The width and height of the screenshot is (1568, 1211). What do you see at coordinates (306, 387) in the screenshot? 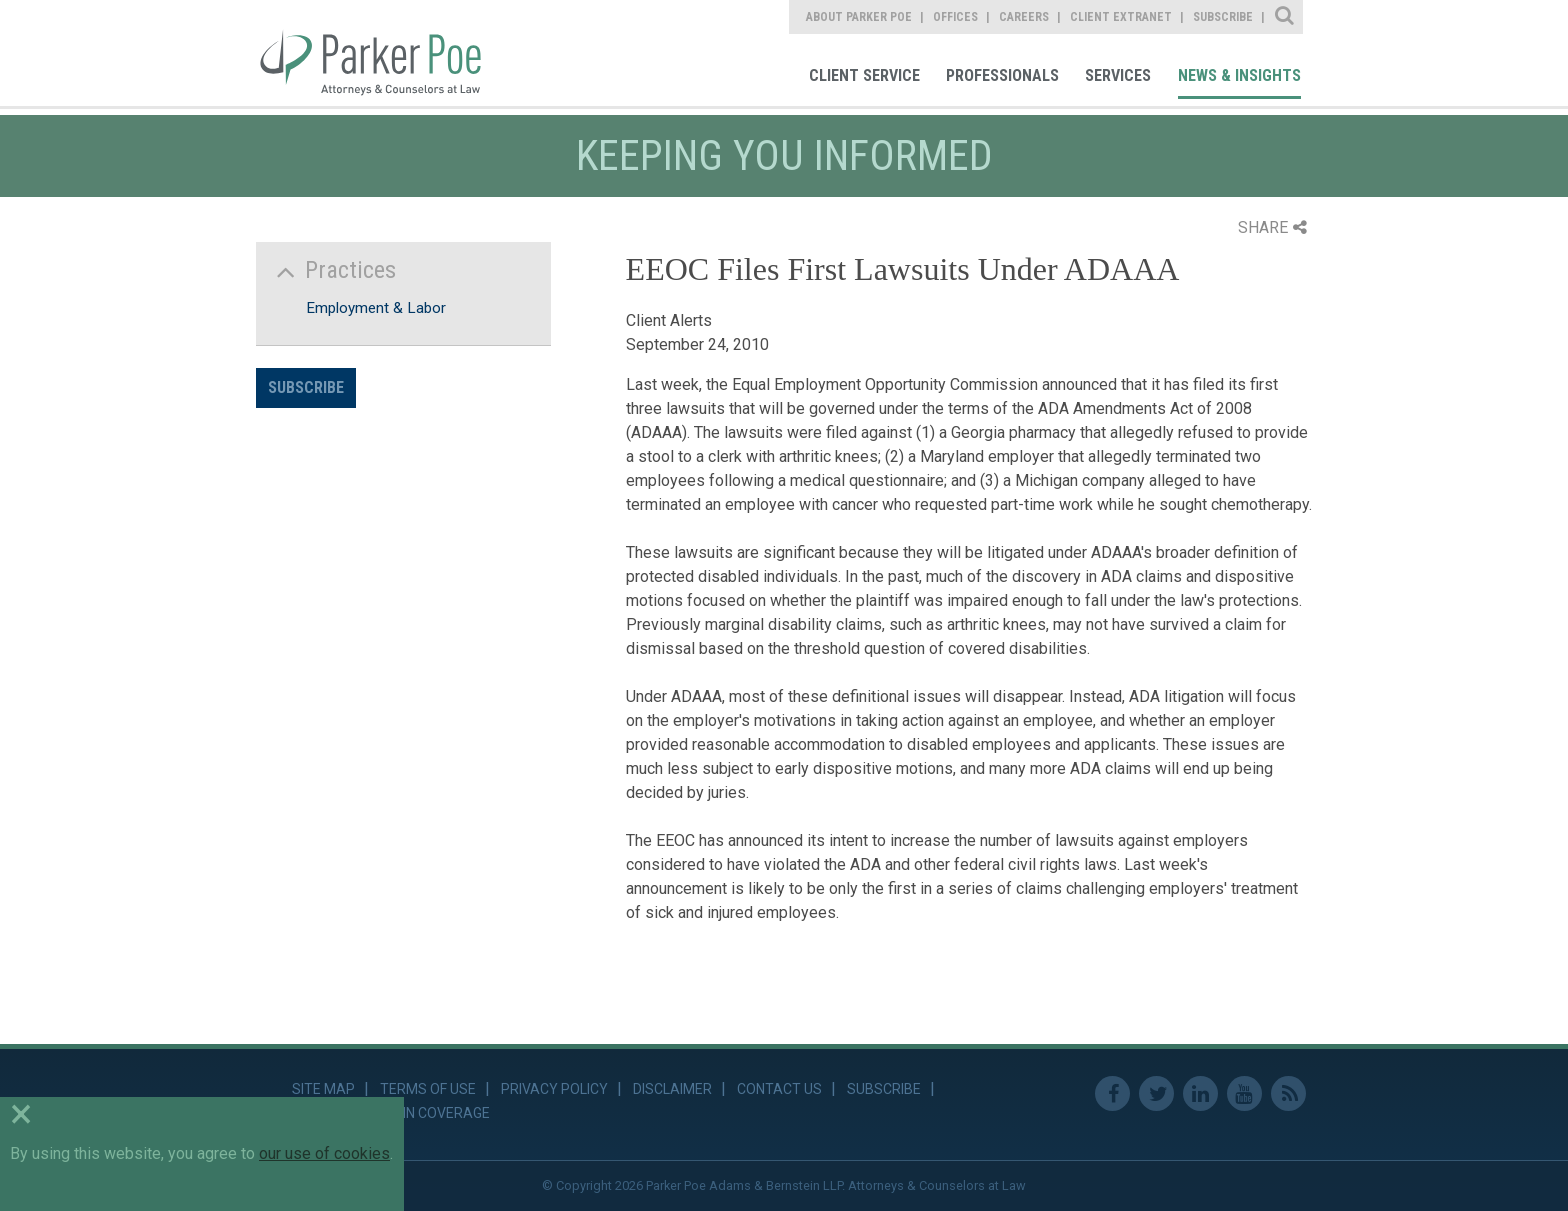
I see `Subscribe` at bounding box center [306, 387].